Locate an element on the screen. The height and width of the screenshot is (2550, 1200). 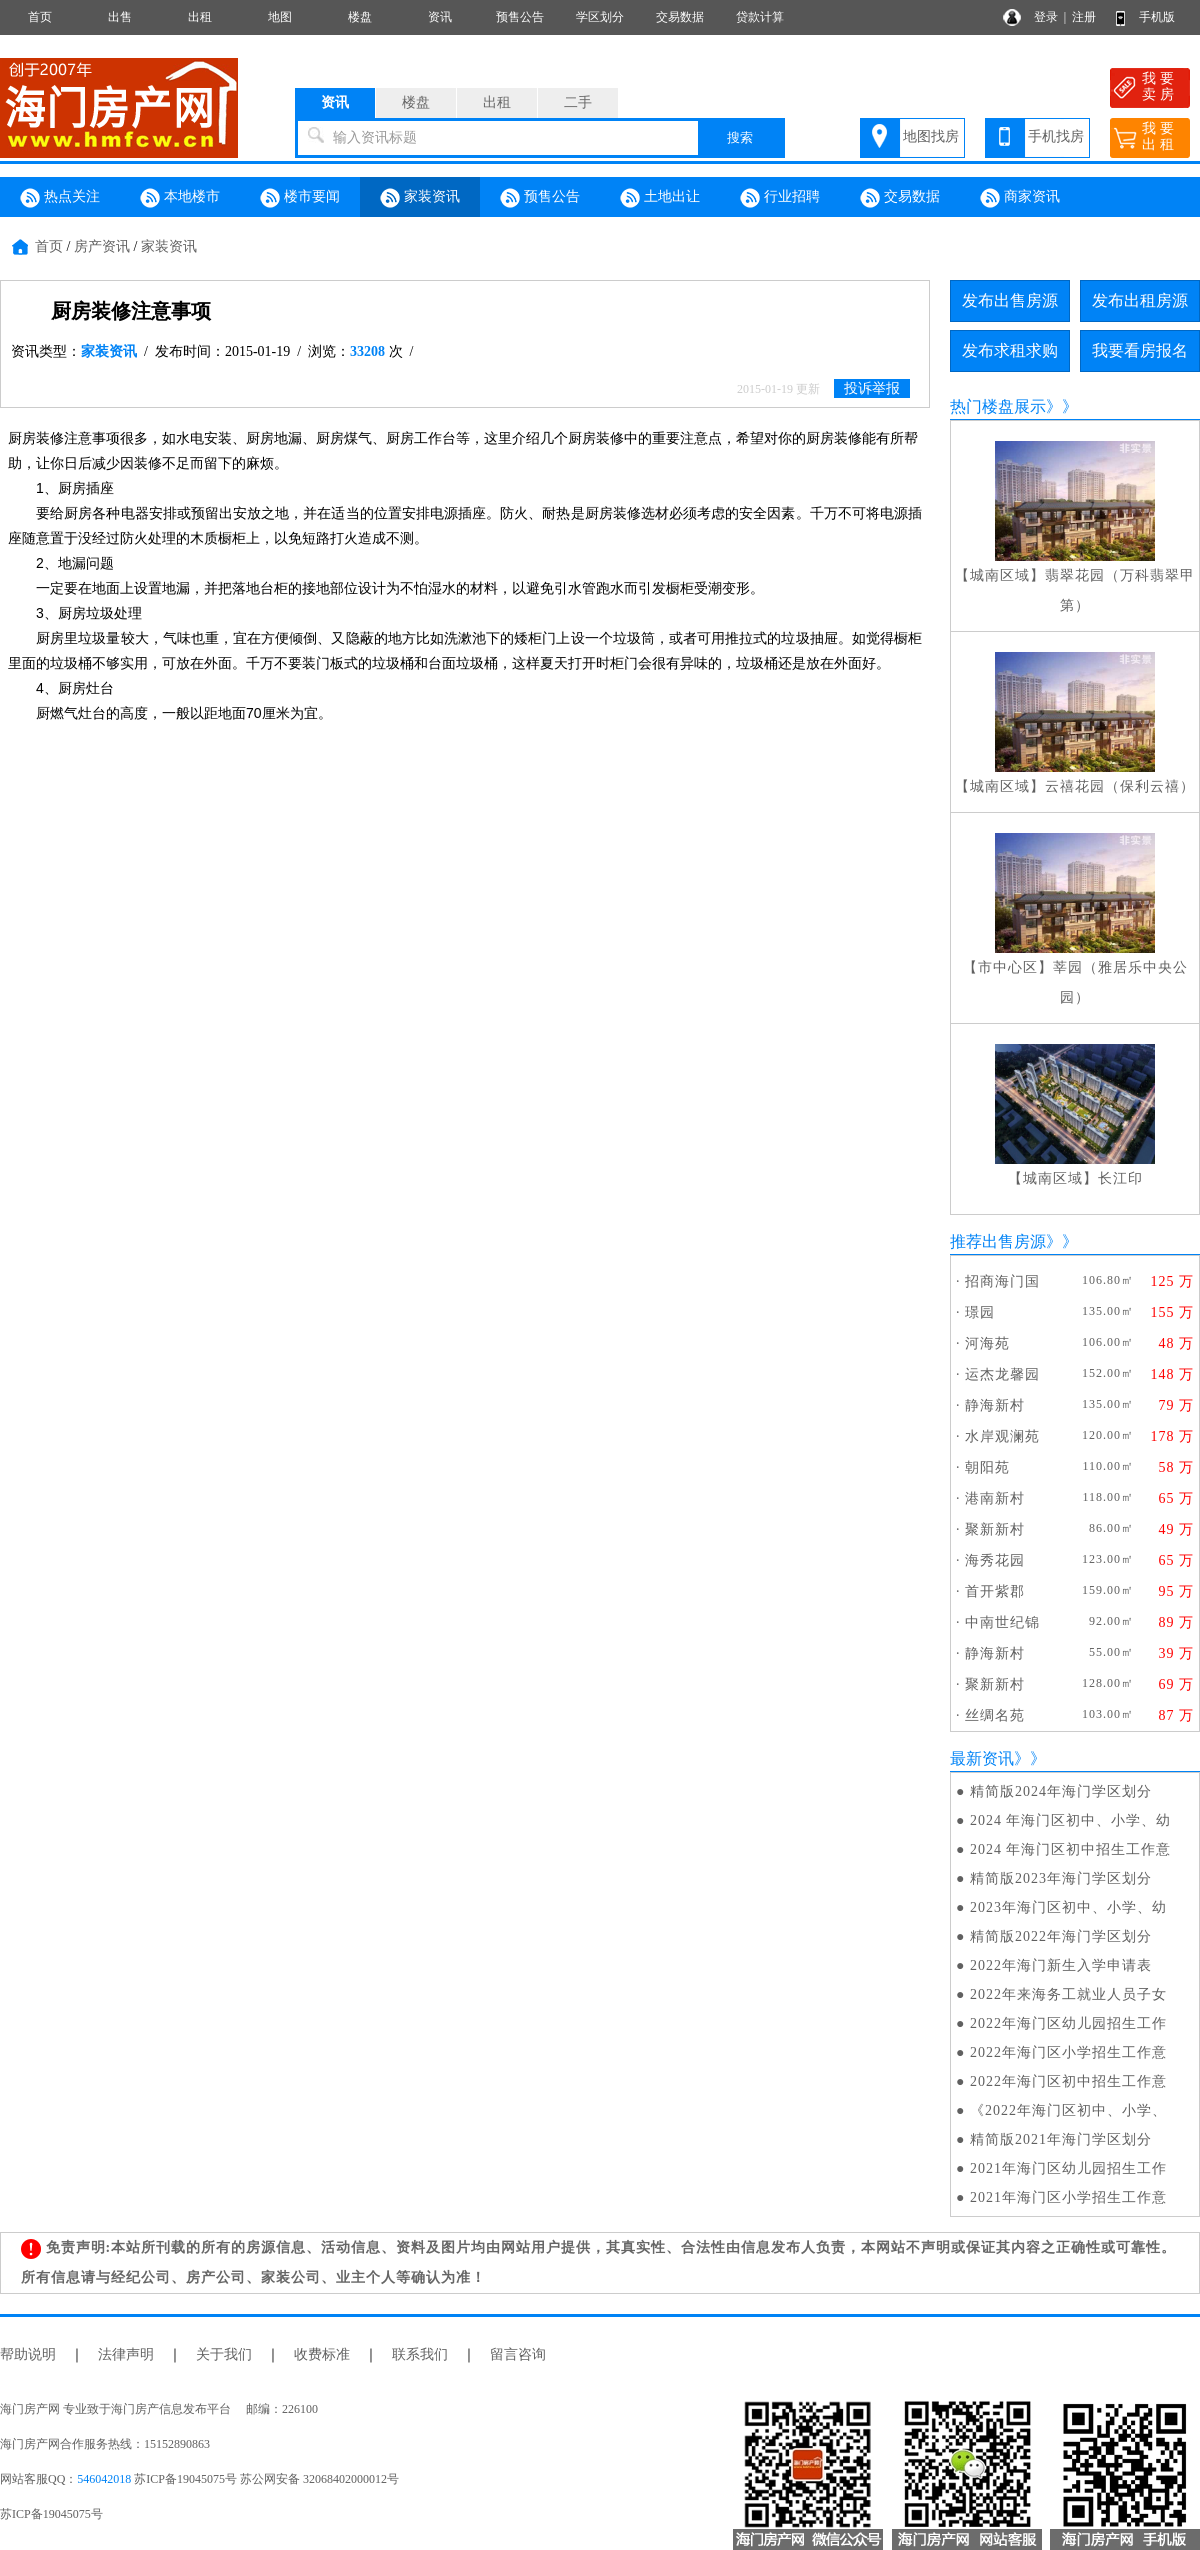
楼市要闻 is located at coordinates (300, 198).